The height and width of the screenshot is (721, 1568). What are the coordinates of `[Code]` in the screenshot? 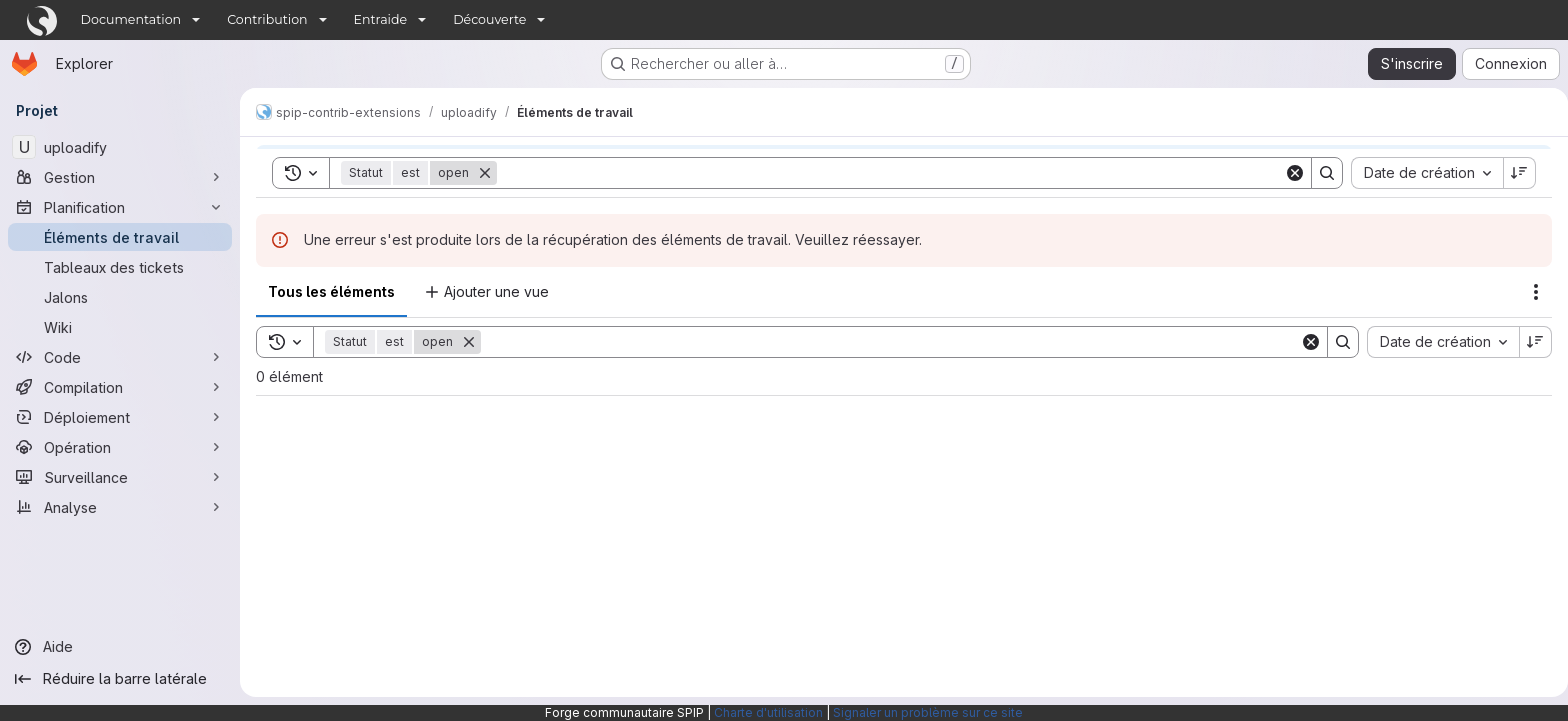 It's located at (120, 357).